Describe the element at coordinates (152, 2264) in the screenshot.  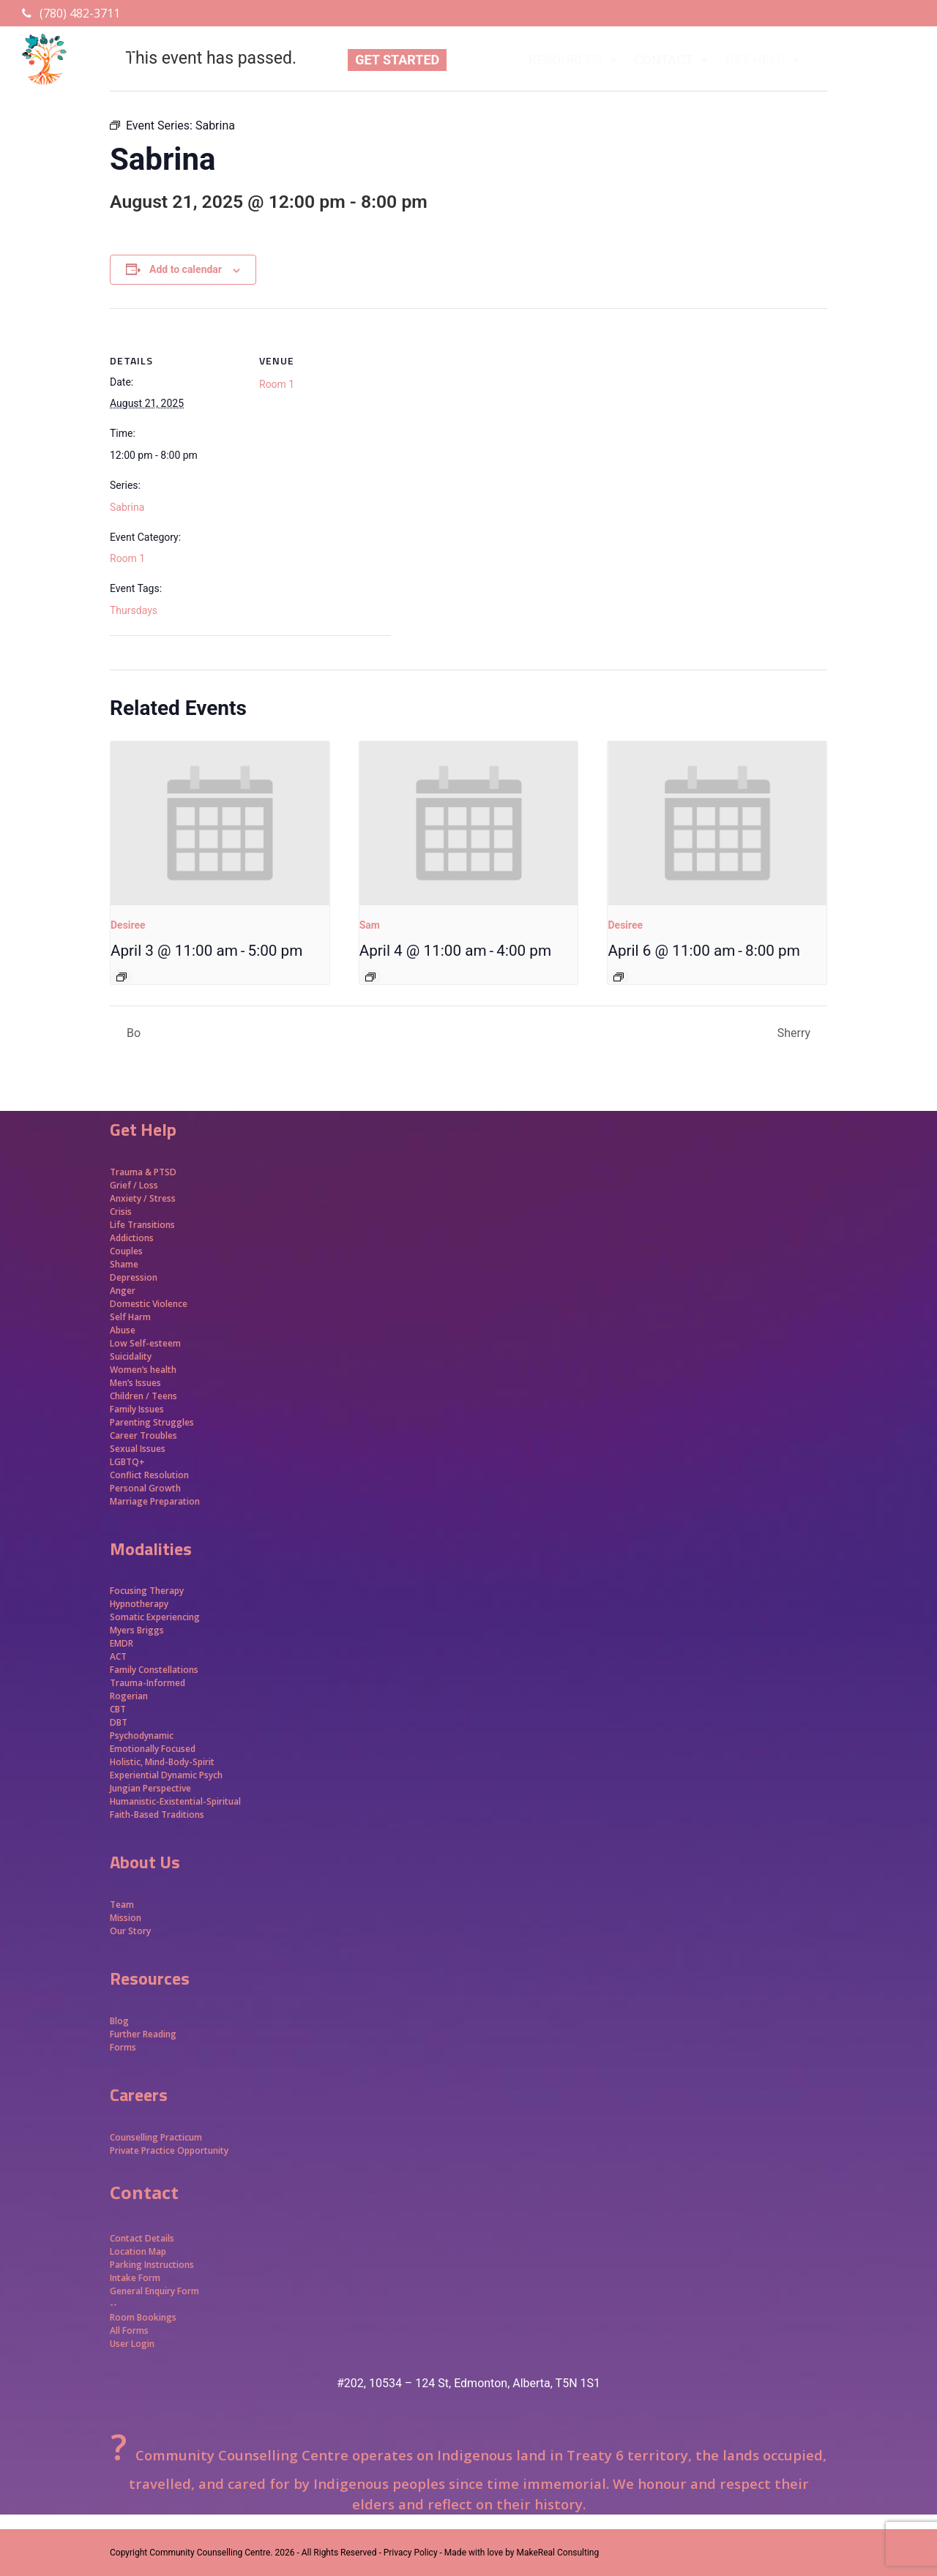
I see `Parking Instructions` at that location.